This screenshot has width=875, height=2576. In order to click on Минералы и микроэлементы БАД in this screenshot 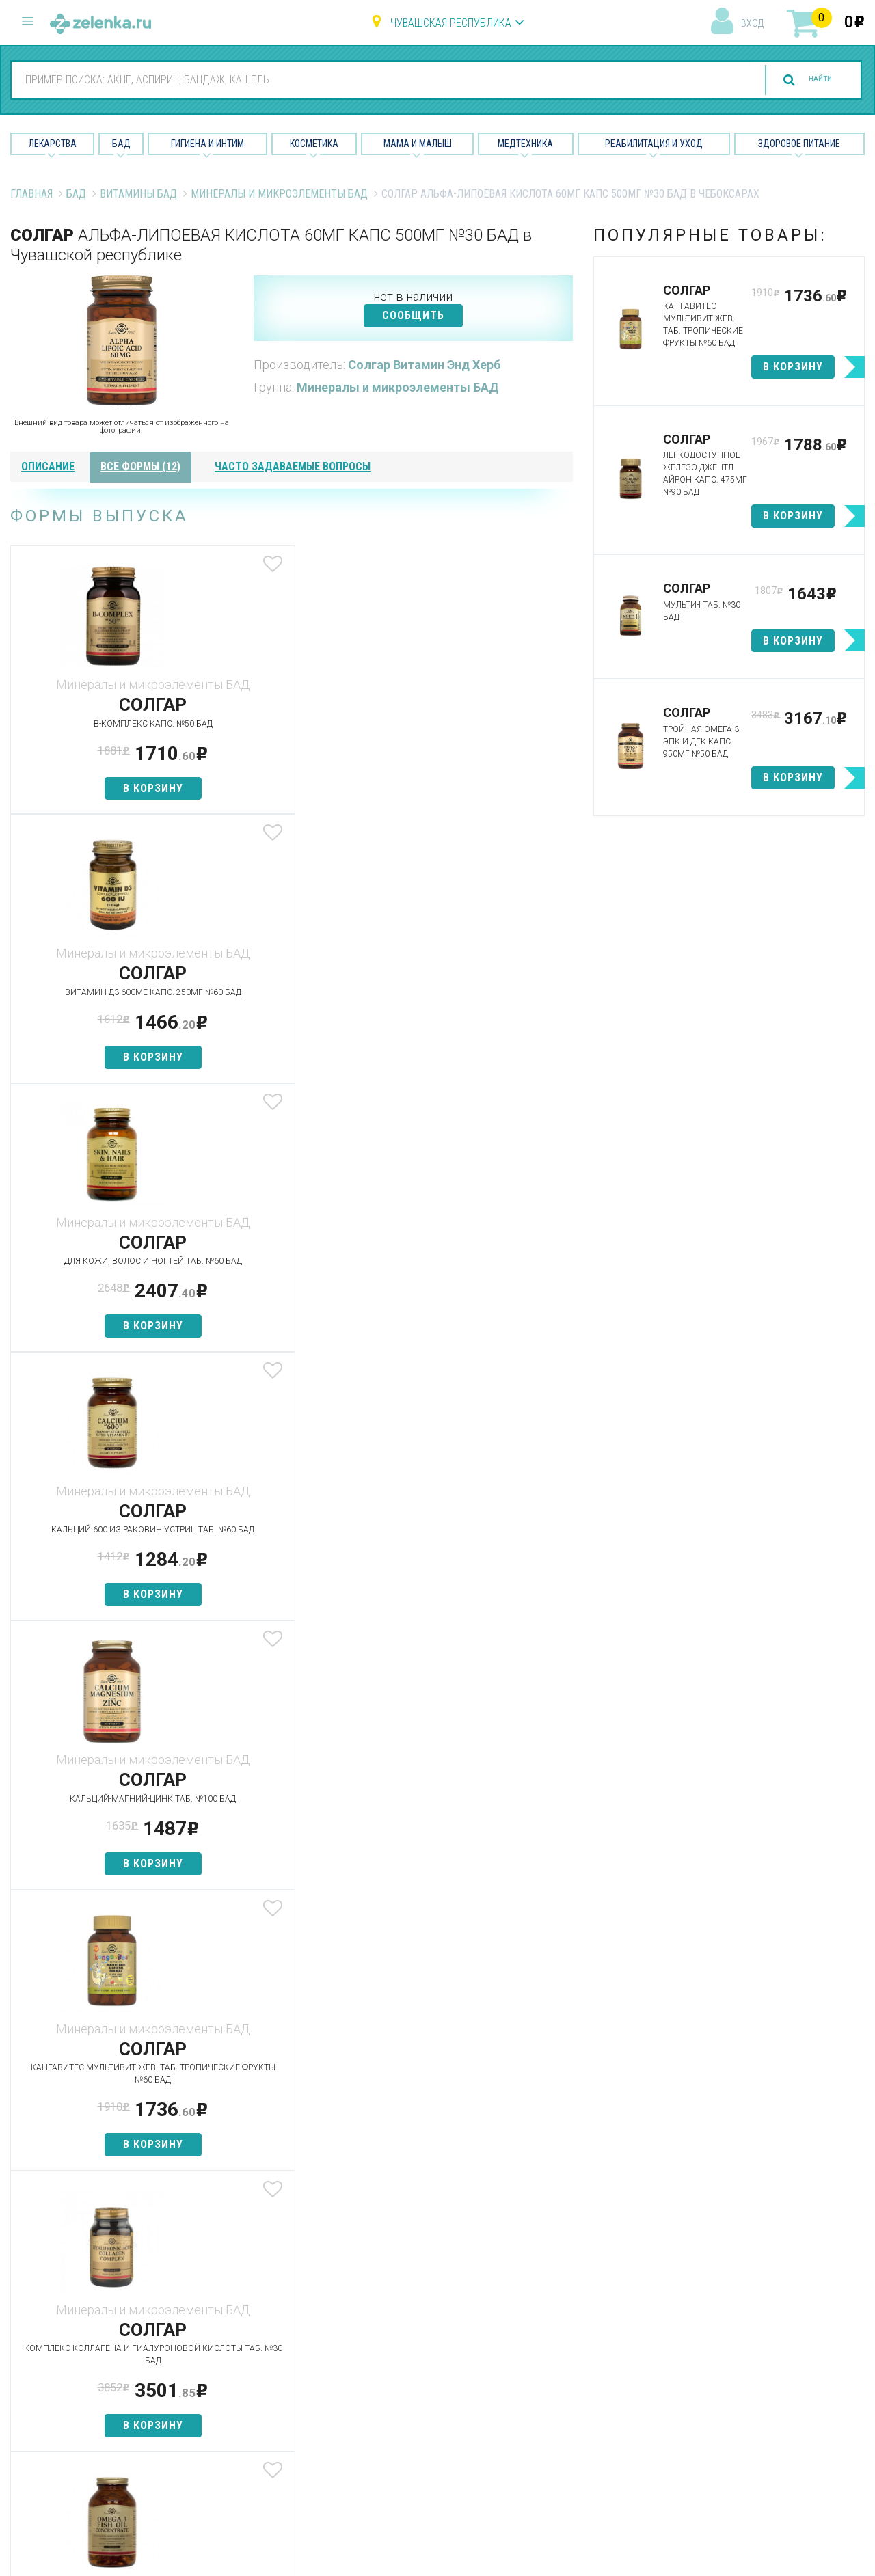, I will do `click(279, 193)`.